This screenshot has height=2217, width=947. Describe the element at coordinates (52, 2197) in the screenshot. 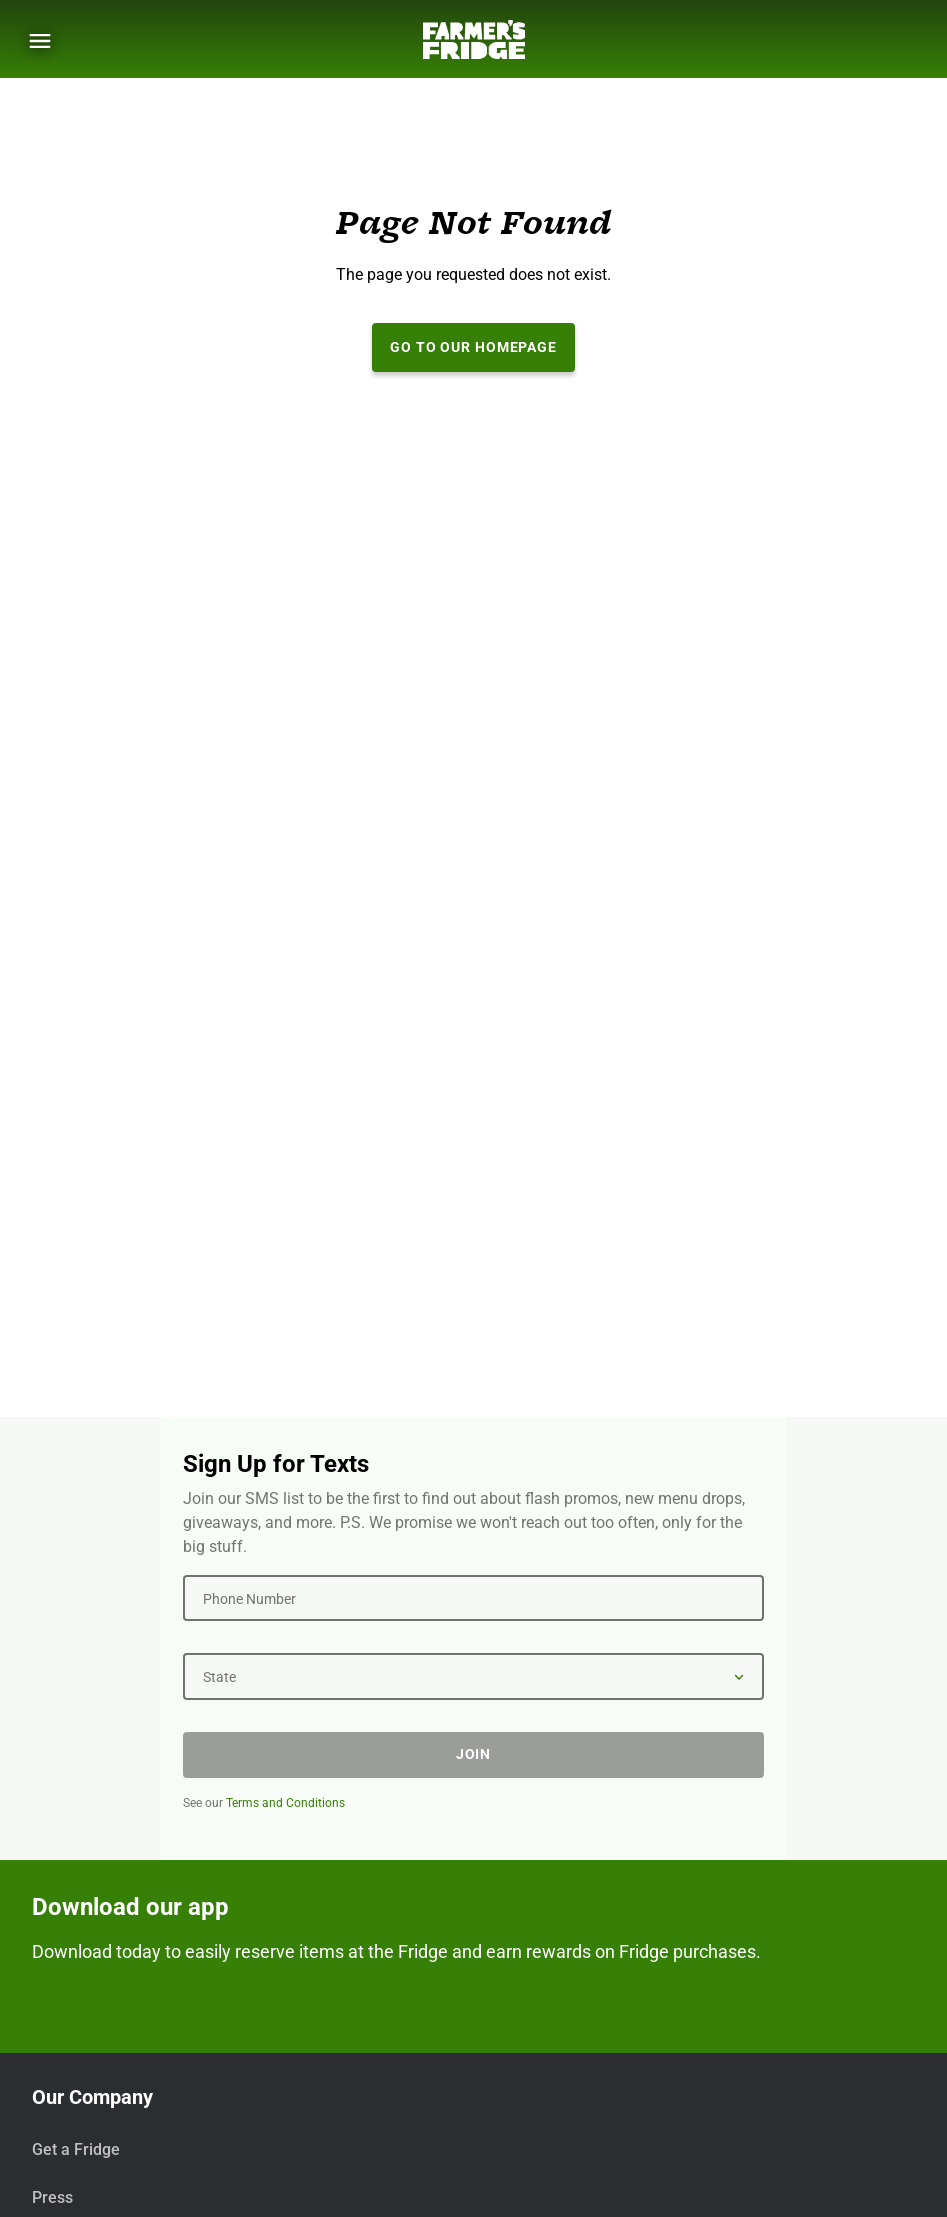

I see `Press` at that location.